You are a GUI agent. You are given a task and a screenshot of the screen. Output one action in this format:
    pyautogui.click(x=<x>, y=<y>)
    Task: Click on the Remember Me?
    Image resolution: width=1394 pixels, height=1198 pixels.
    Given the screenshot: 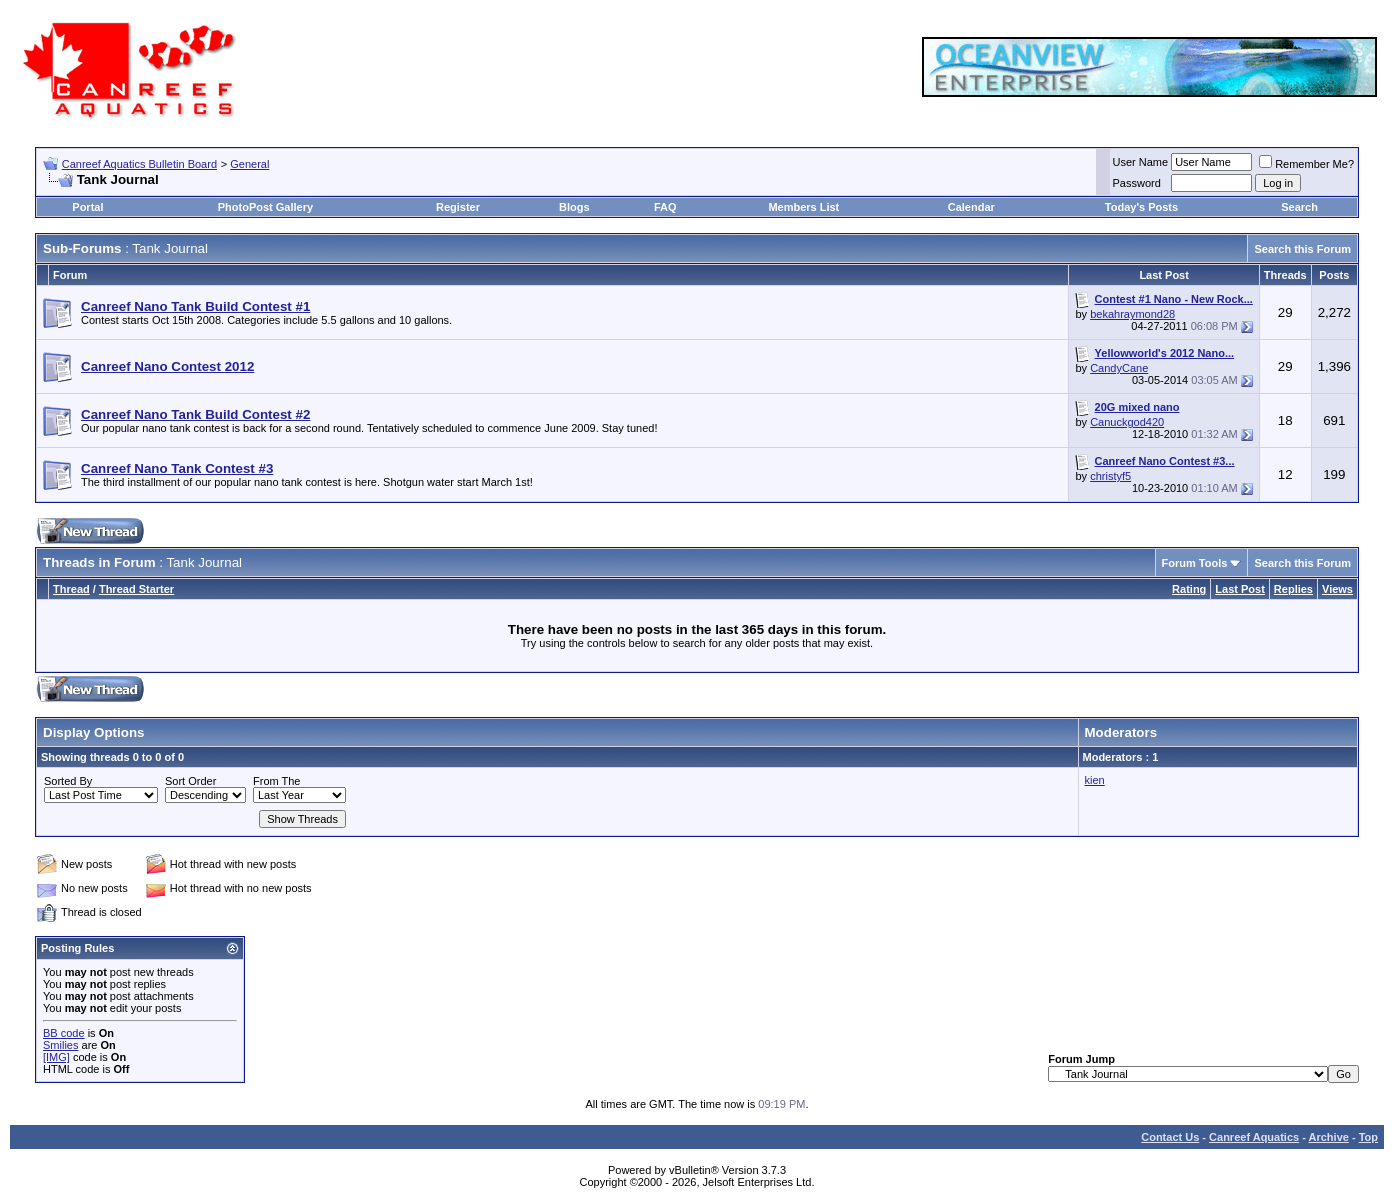 What is the action you would take?
    pyautogui.click(x=1306, y=164)
    